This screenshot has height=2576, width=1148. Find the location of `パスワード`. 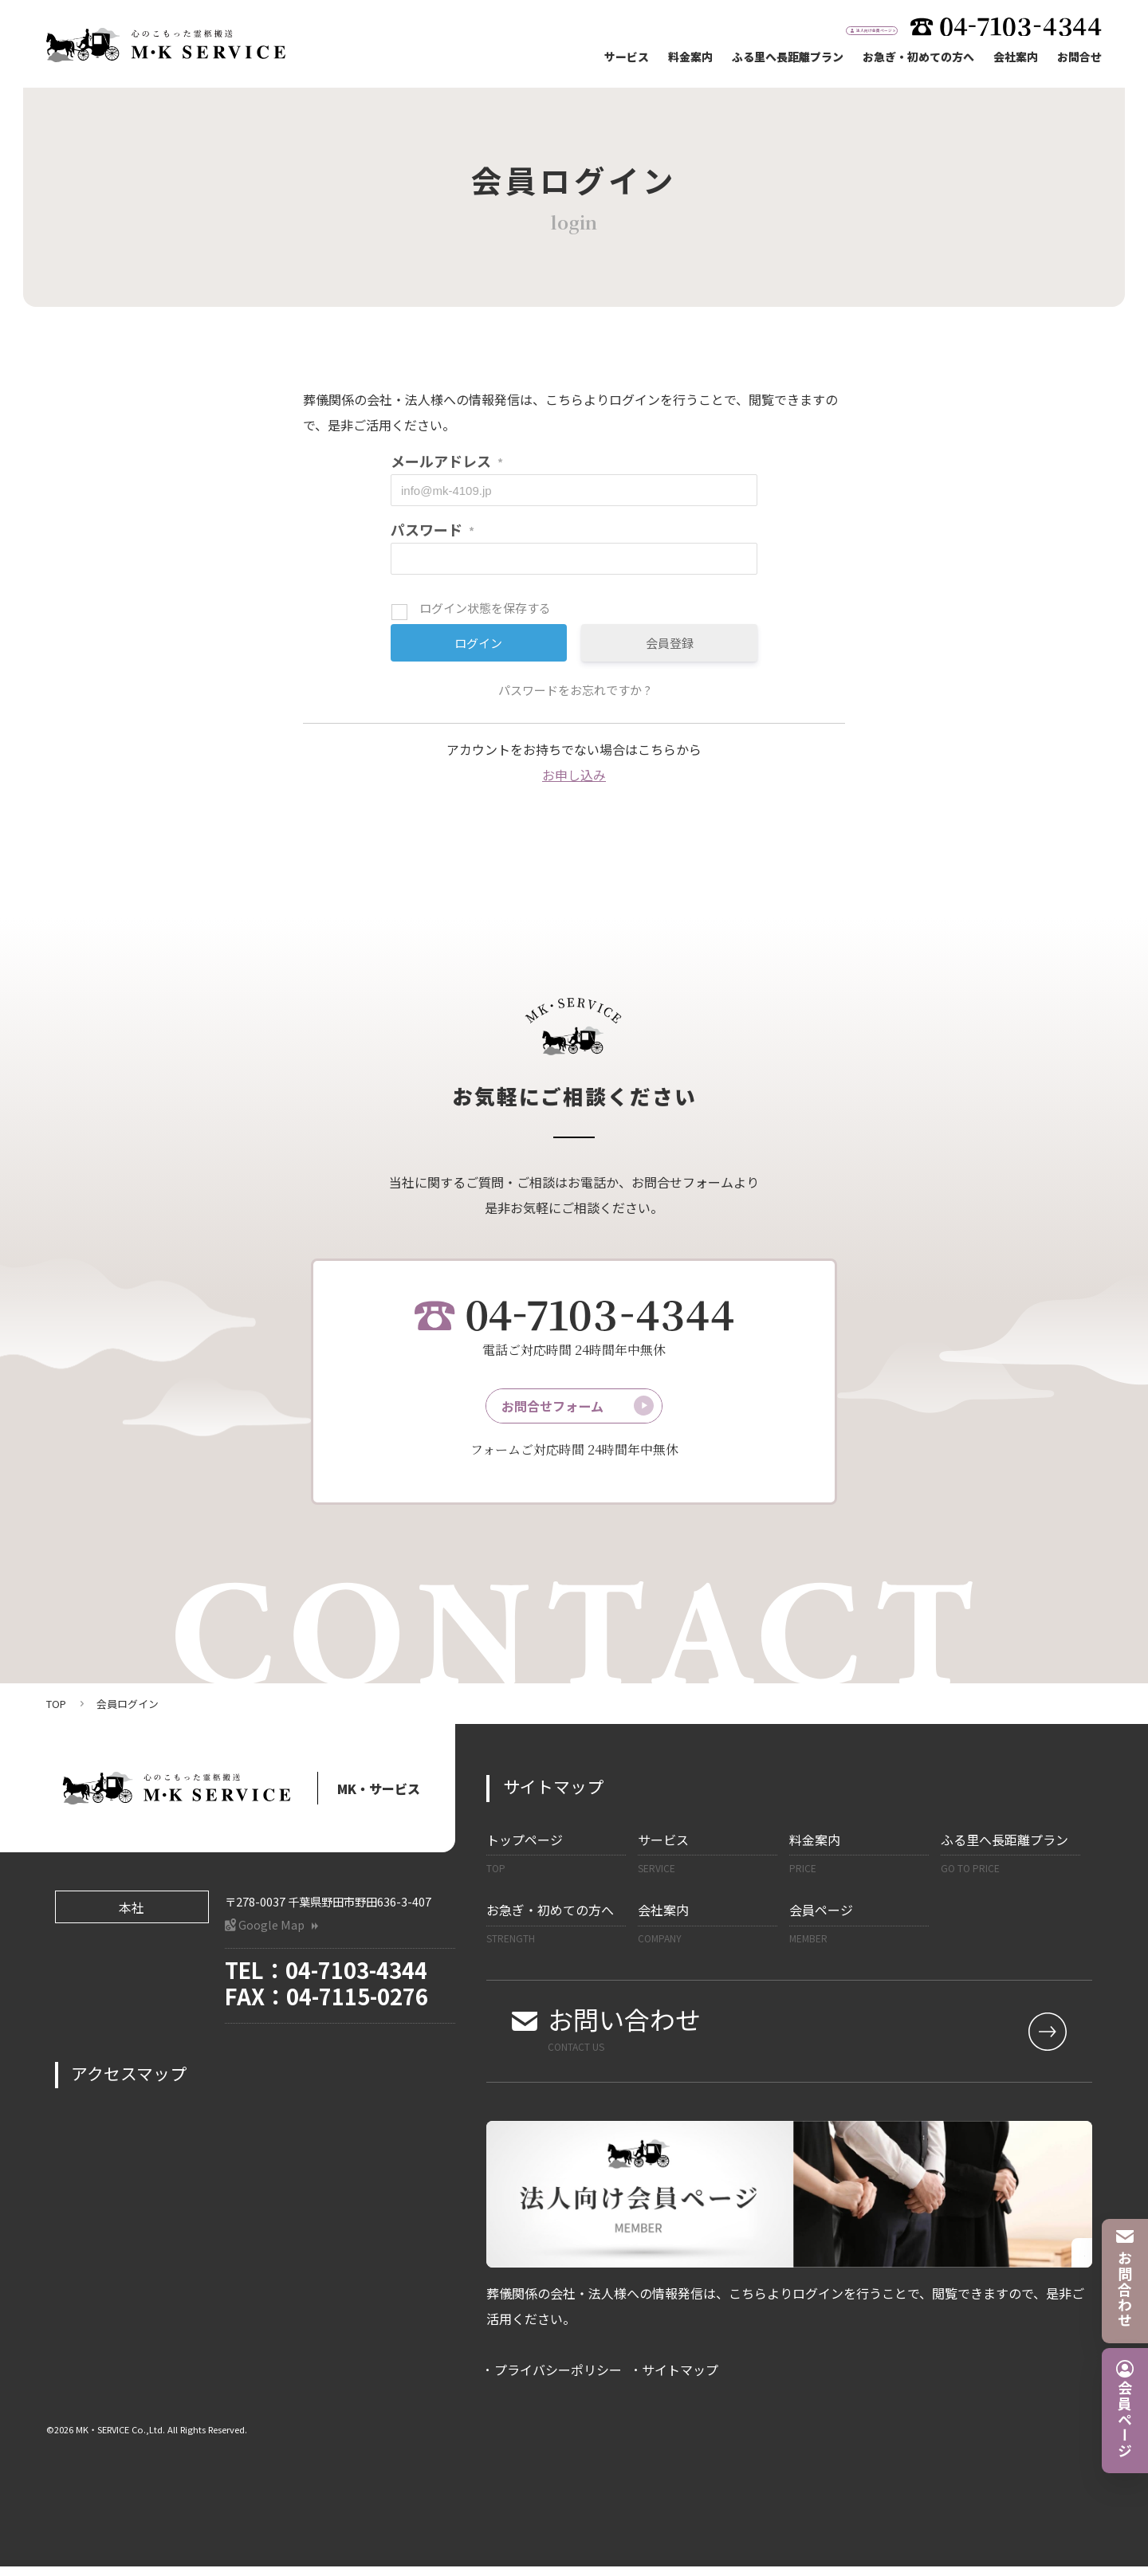

パスワード is located at coordinates (432, 529).